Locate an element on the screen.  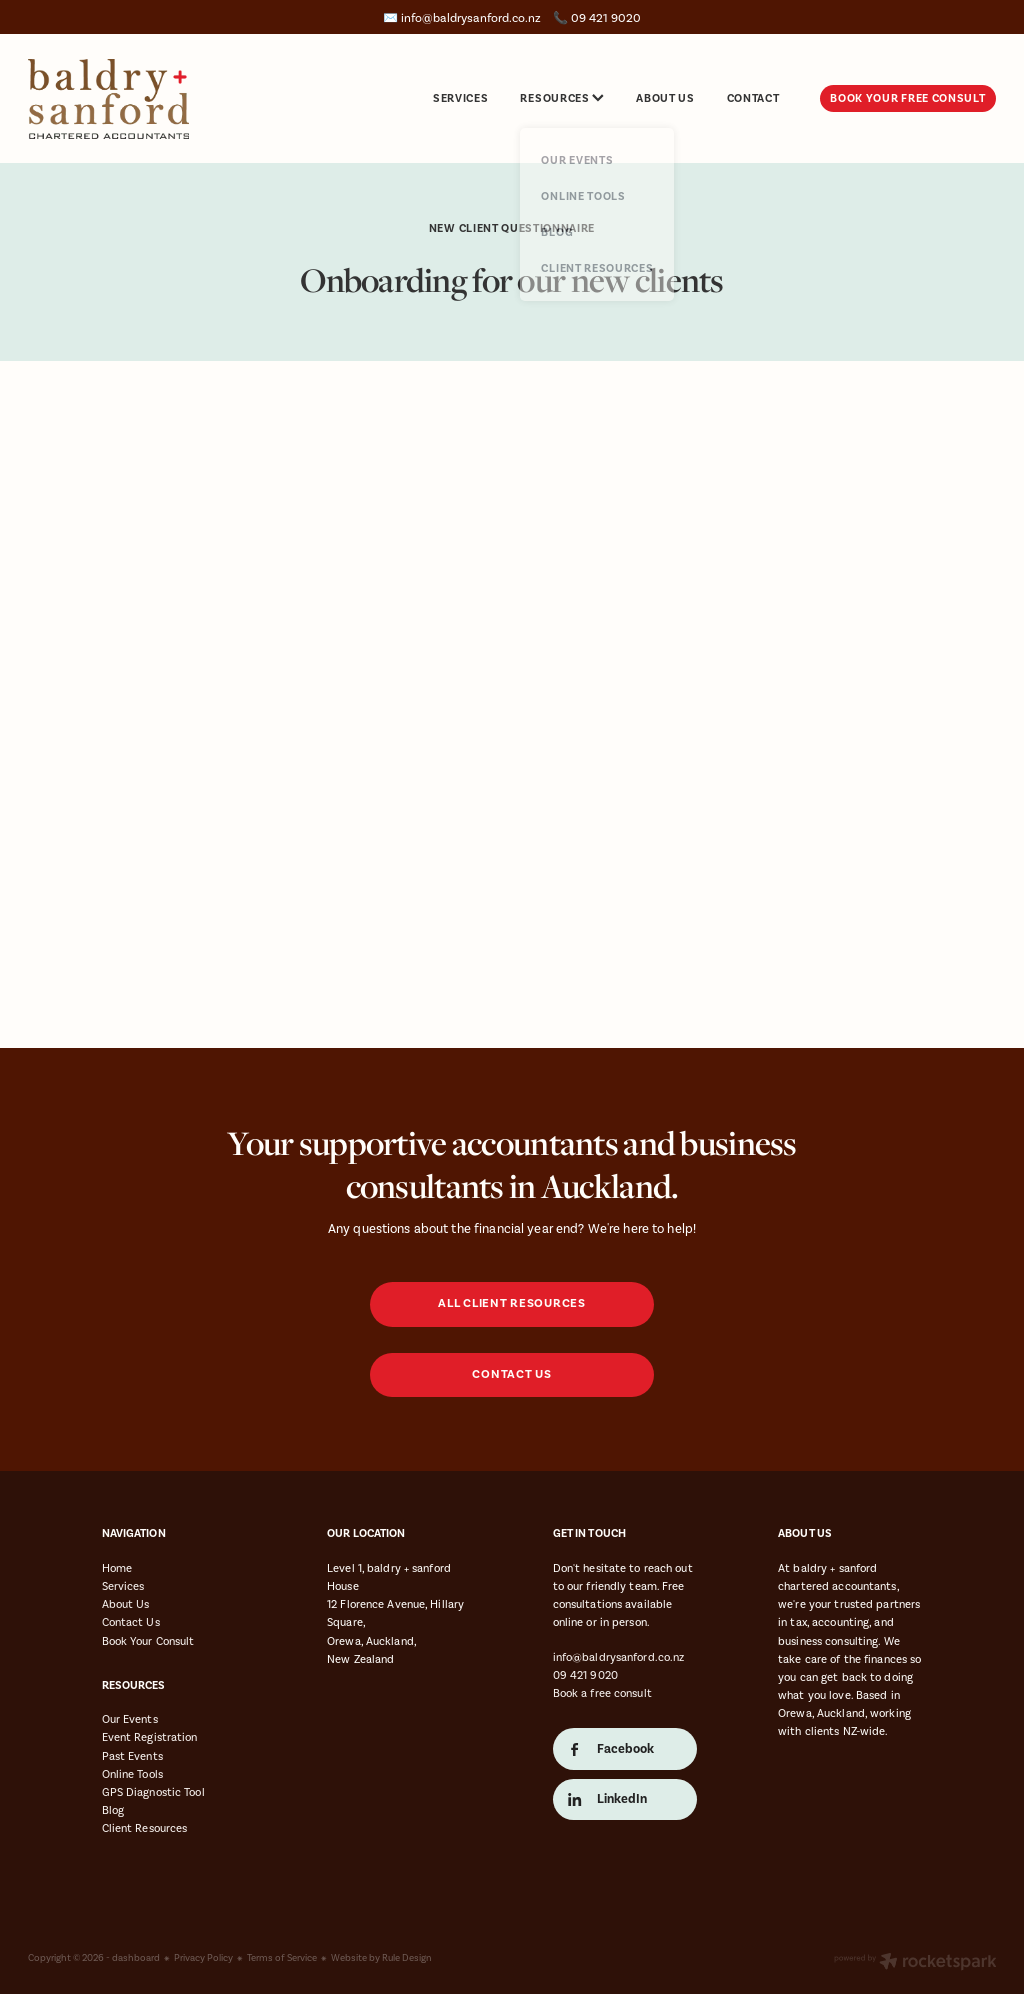
Blog is located at coordinates (113, 1810).